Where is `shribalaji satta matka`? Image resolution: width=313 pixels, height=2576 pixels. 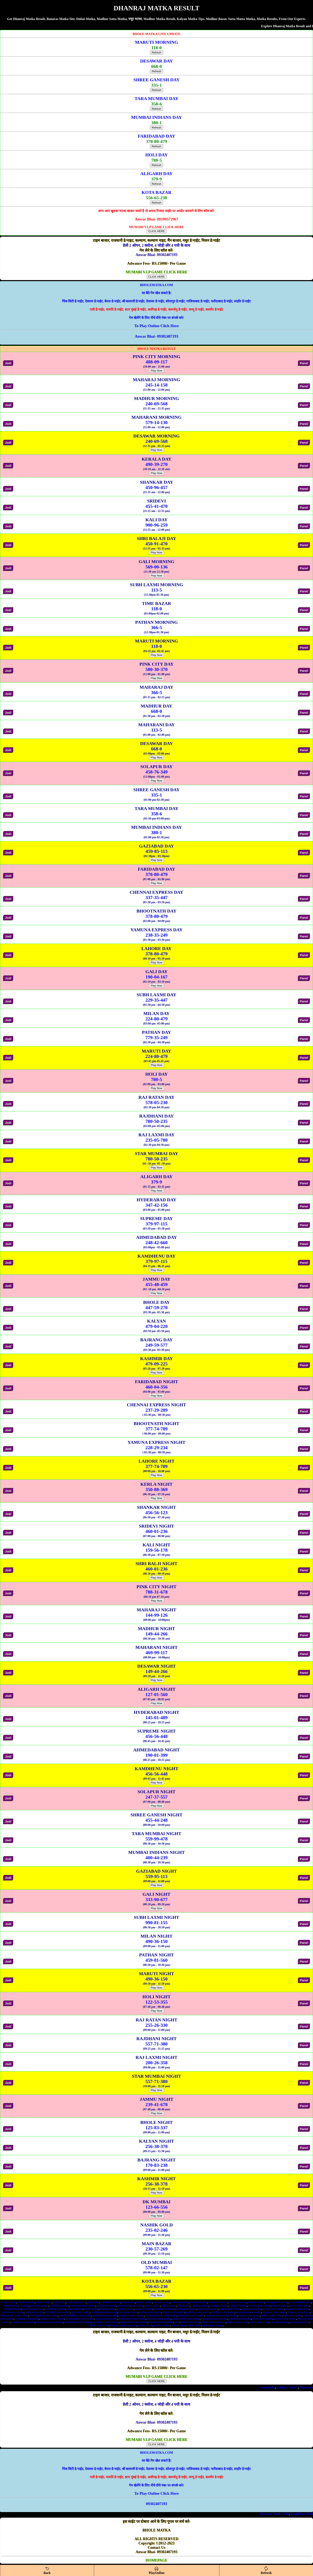 shribalaji satta matka is located at coordinates (57, 2312).